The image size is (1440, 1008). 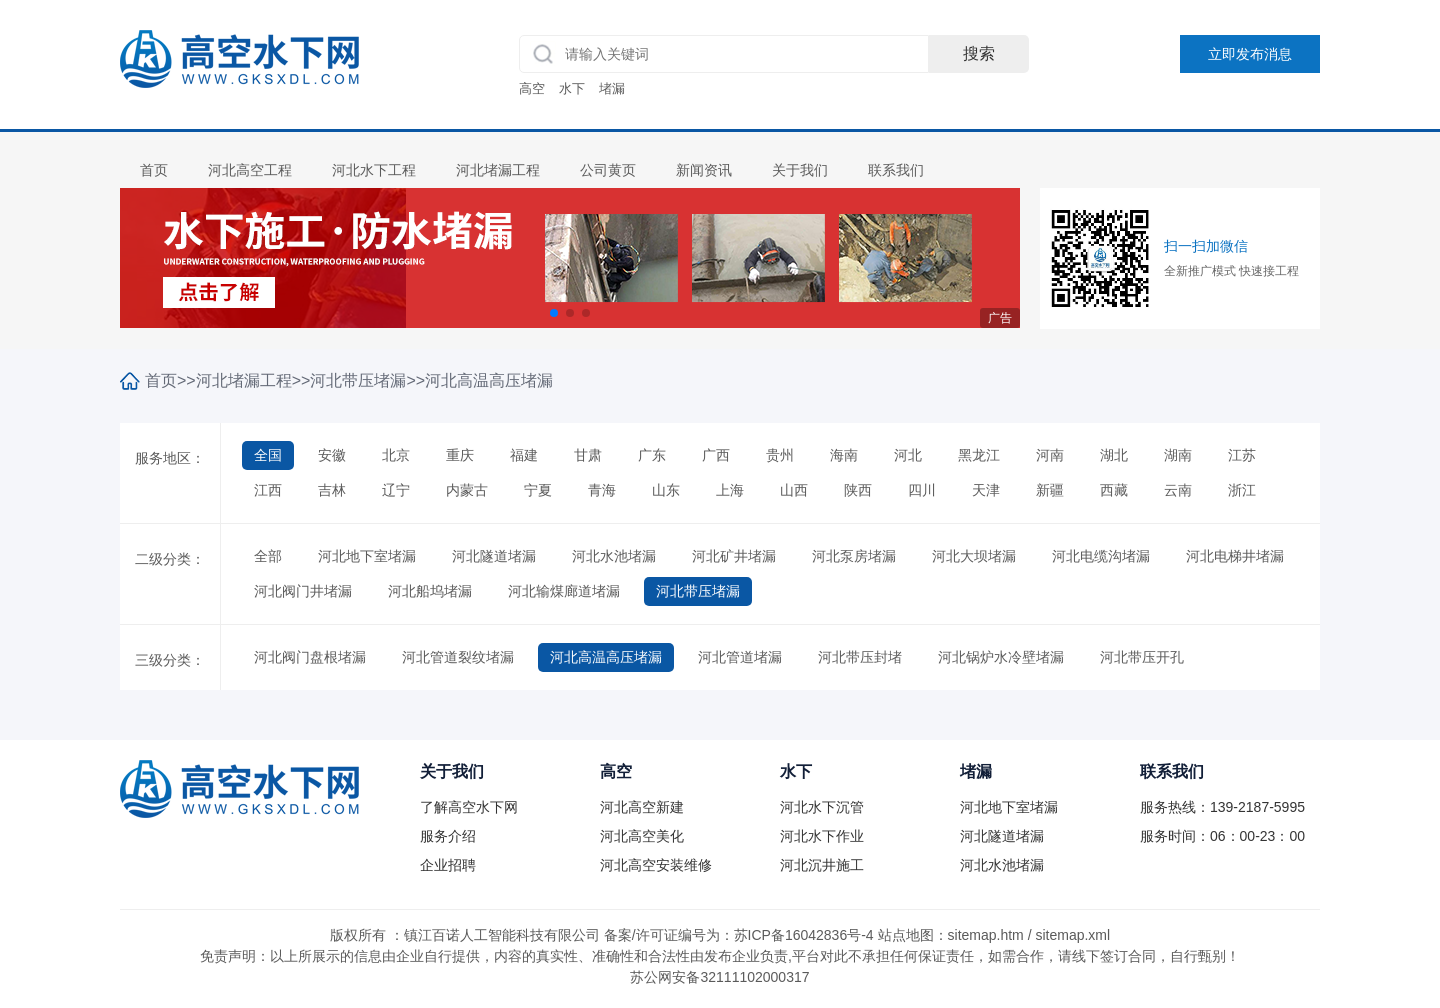 I want to click on 河北高温高压堵漏, so click(x=489, y=380).